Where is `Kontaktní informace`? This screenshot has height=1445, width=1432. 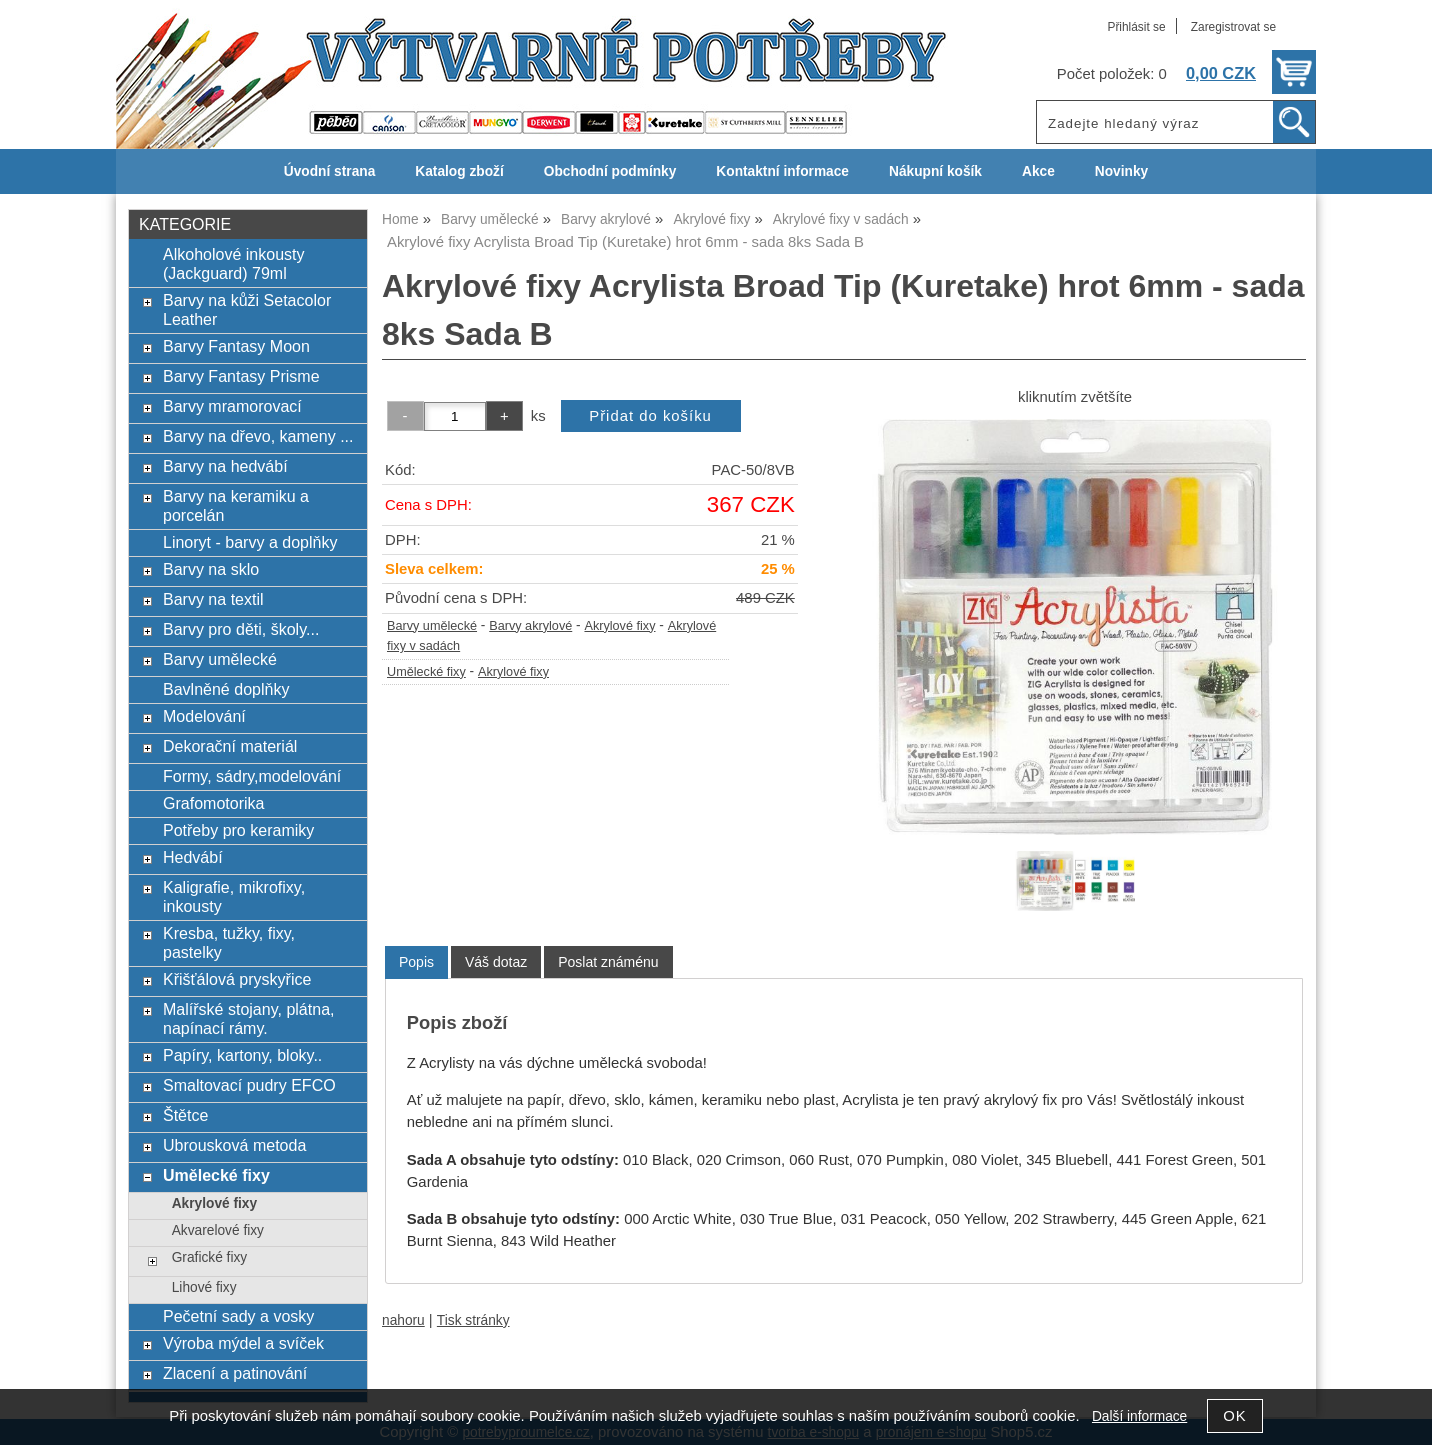
Kontaktní informace is located at coordinates (782, 171).